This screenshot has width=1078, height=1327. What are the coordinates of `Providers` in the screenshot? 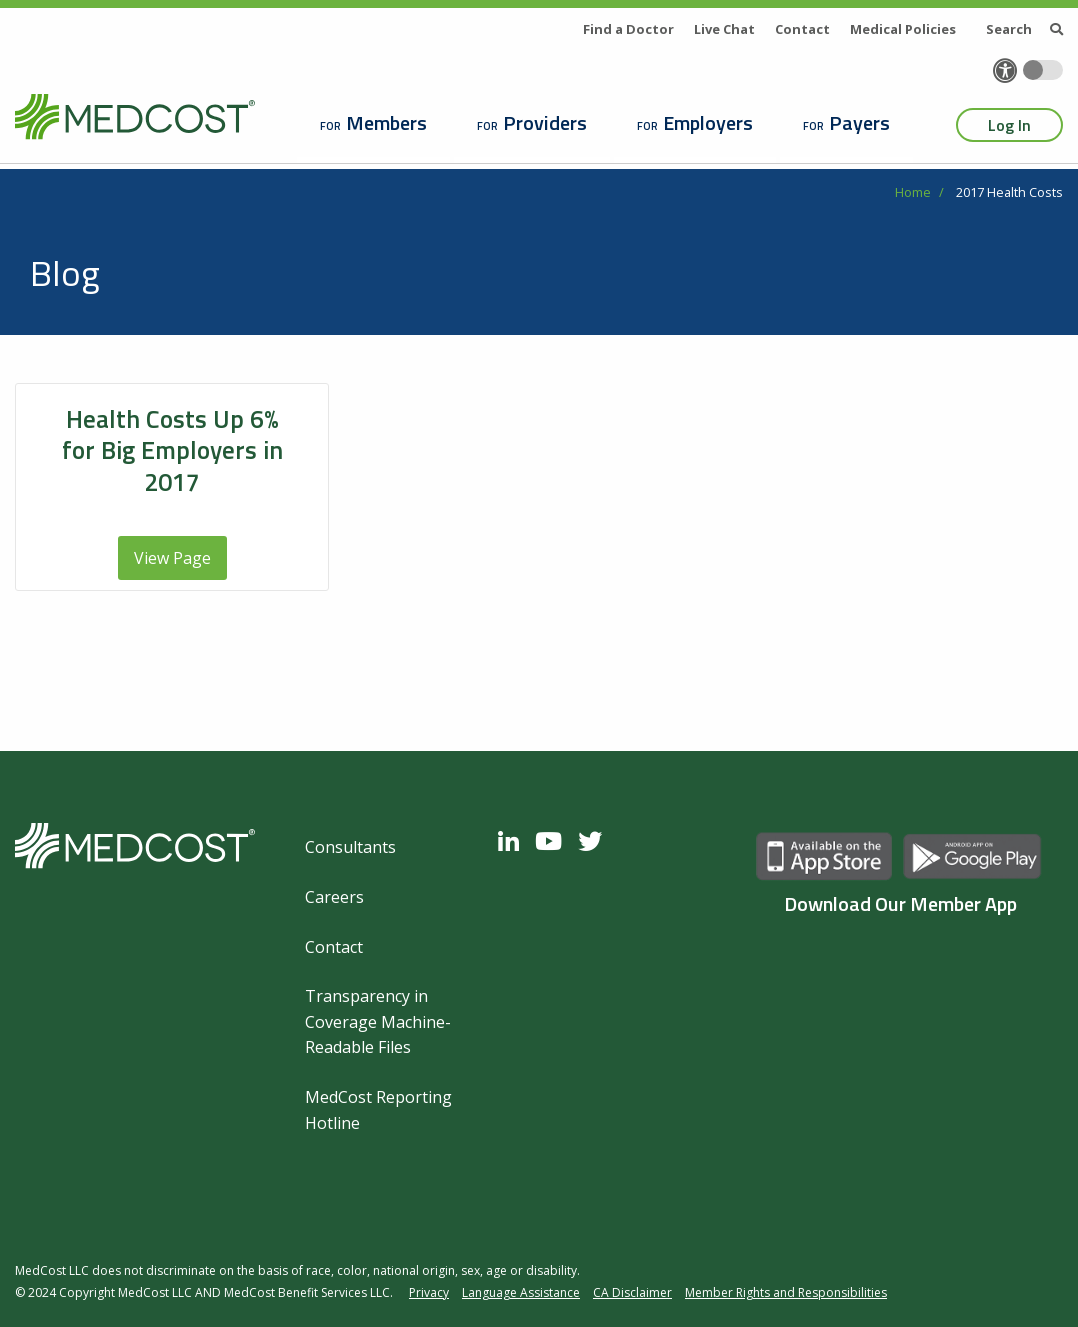 It's located at (545, 122).